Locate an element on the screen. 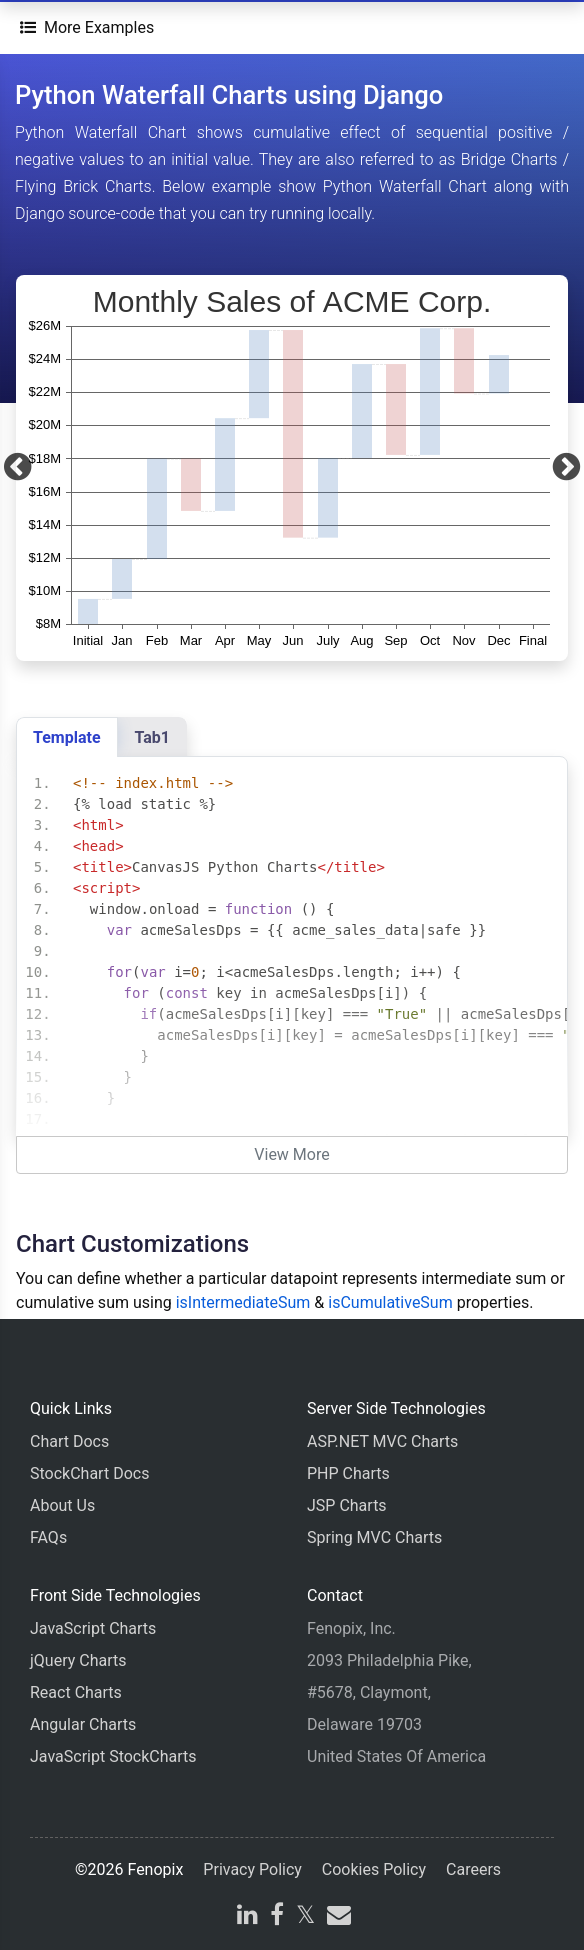 The height and width of the screenshot is (1950, 584). Cookies Policy is located at coordinates (374, 1869).